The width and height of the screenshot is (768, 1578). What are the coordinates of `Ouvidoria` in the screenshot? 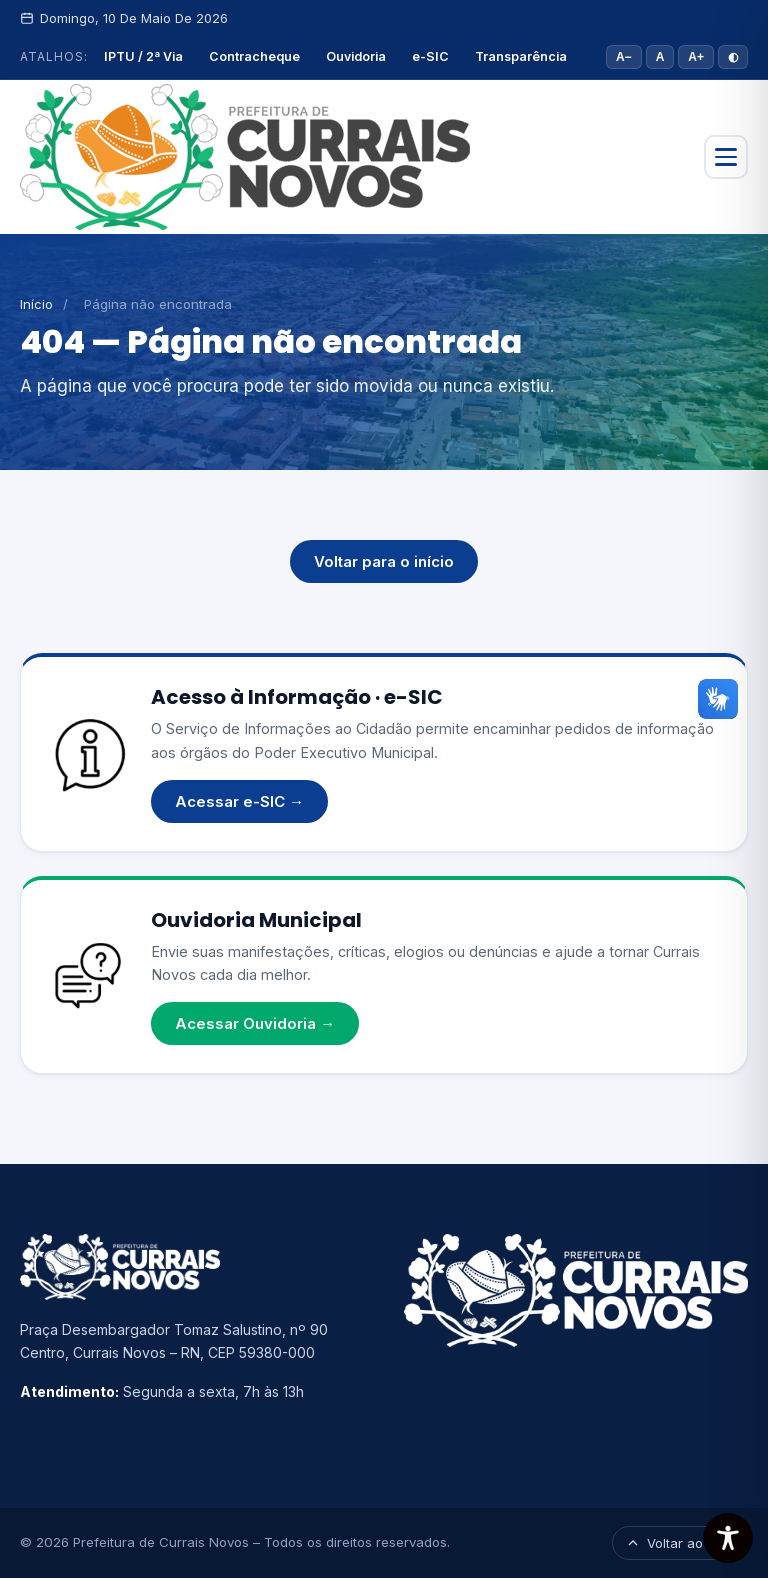 It's located at (356, 56).